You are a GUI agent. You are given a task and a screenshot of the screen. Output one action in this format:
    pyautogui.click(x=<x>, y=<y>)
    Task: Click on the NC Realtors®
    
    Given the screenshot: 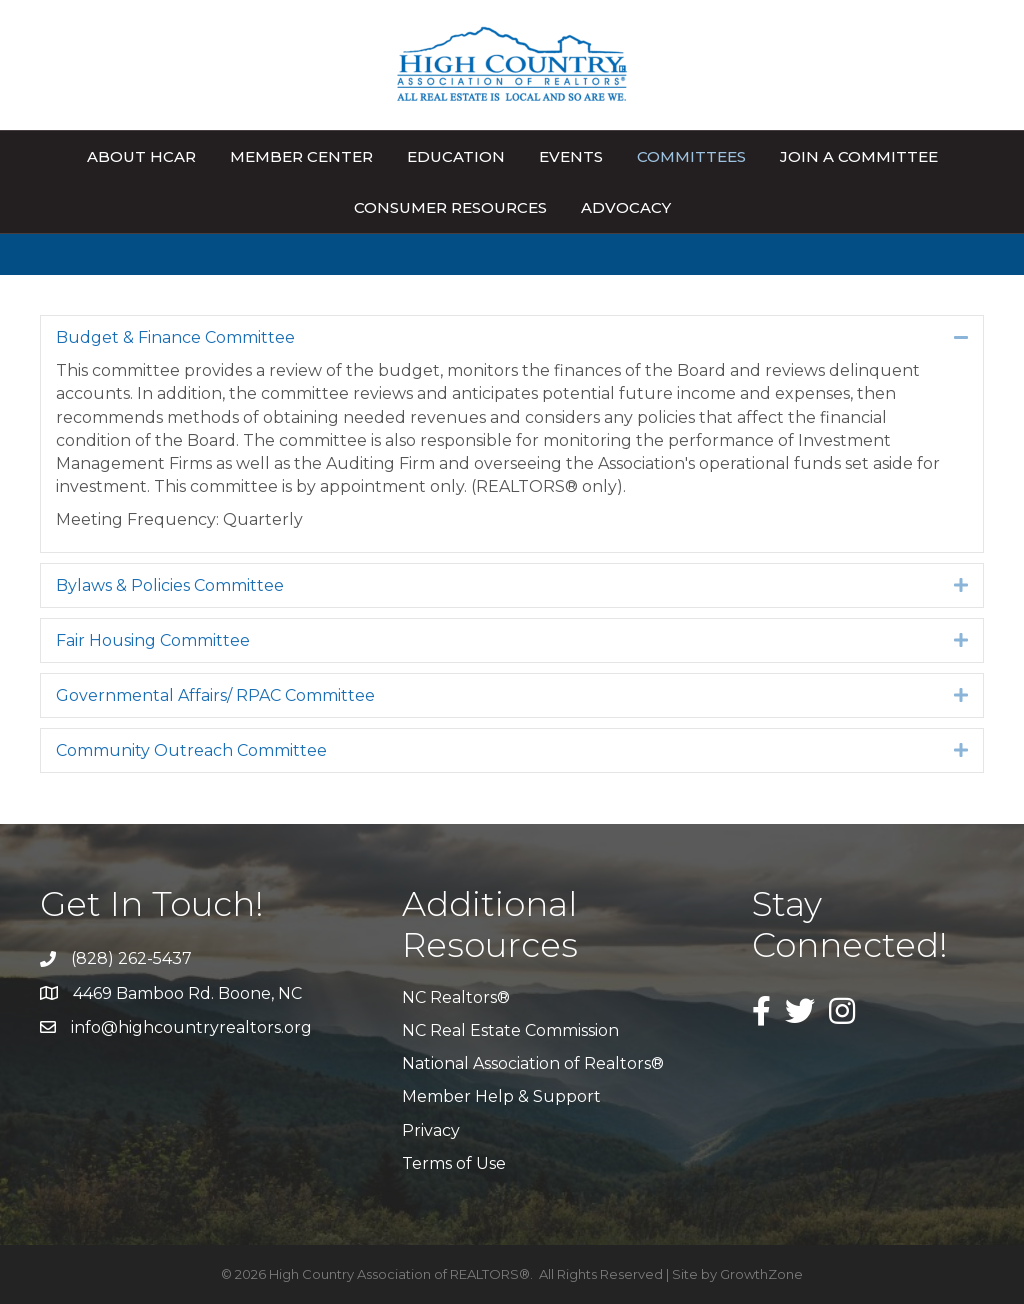 What is the action you would take?
    pyautogui.click(x=456, y=997)
    